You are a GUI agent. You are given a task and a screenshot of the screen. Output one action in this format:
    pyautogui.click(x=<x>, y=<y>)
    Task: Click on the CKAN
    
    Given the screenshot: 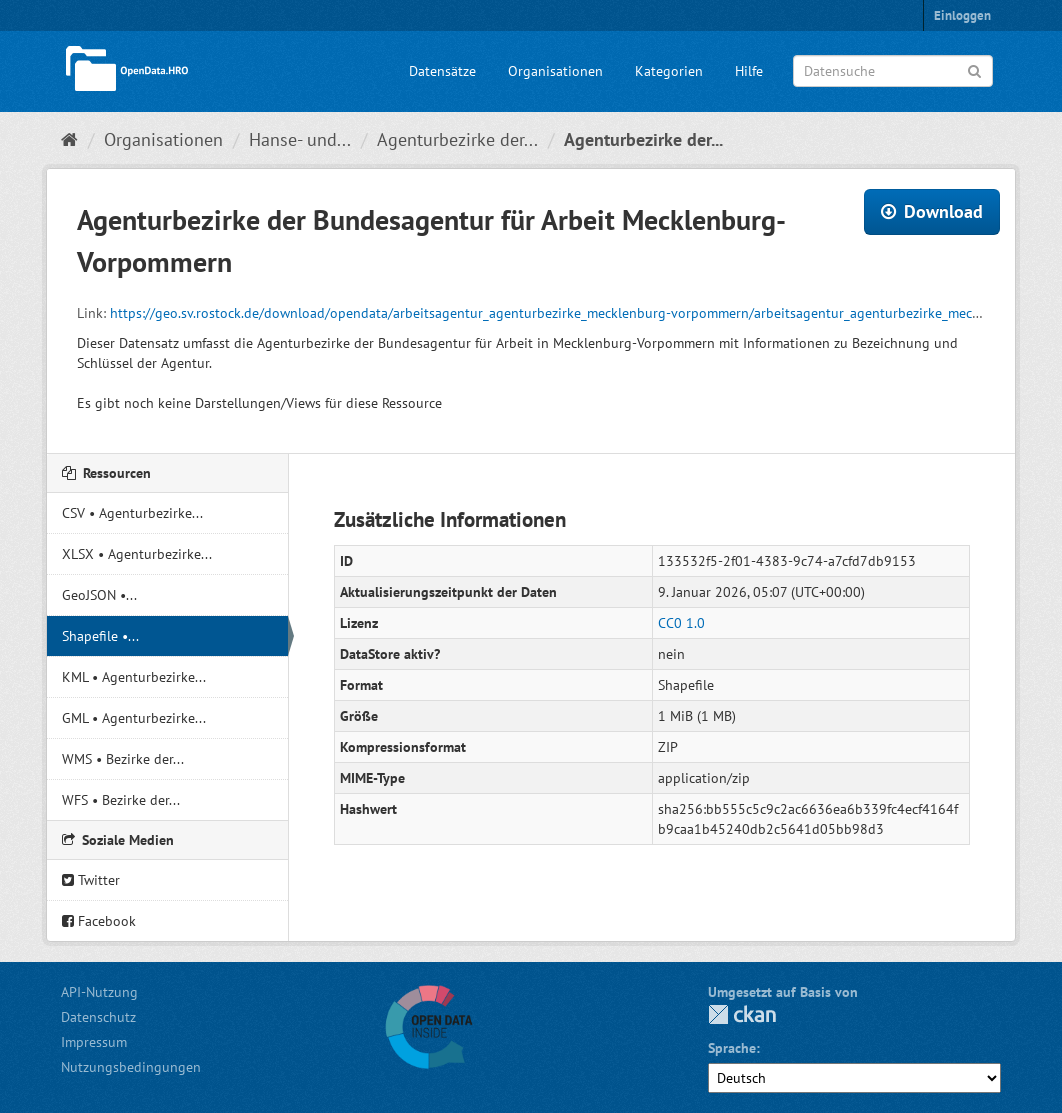 What is the action you would take?
    pyautogui.click(x=742, y=1014)
    